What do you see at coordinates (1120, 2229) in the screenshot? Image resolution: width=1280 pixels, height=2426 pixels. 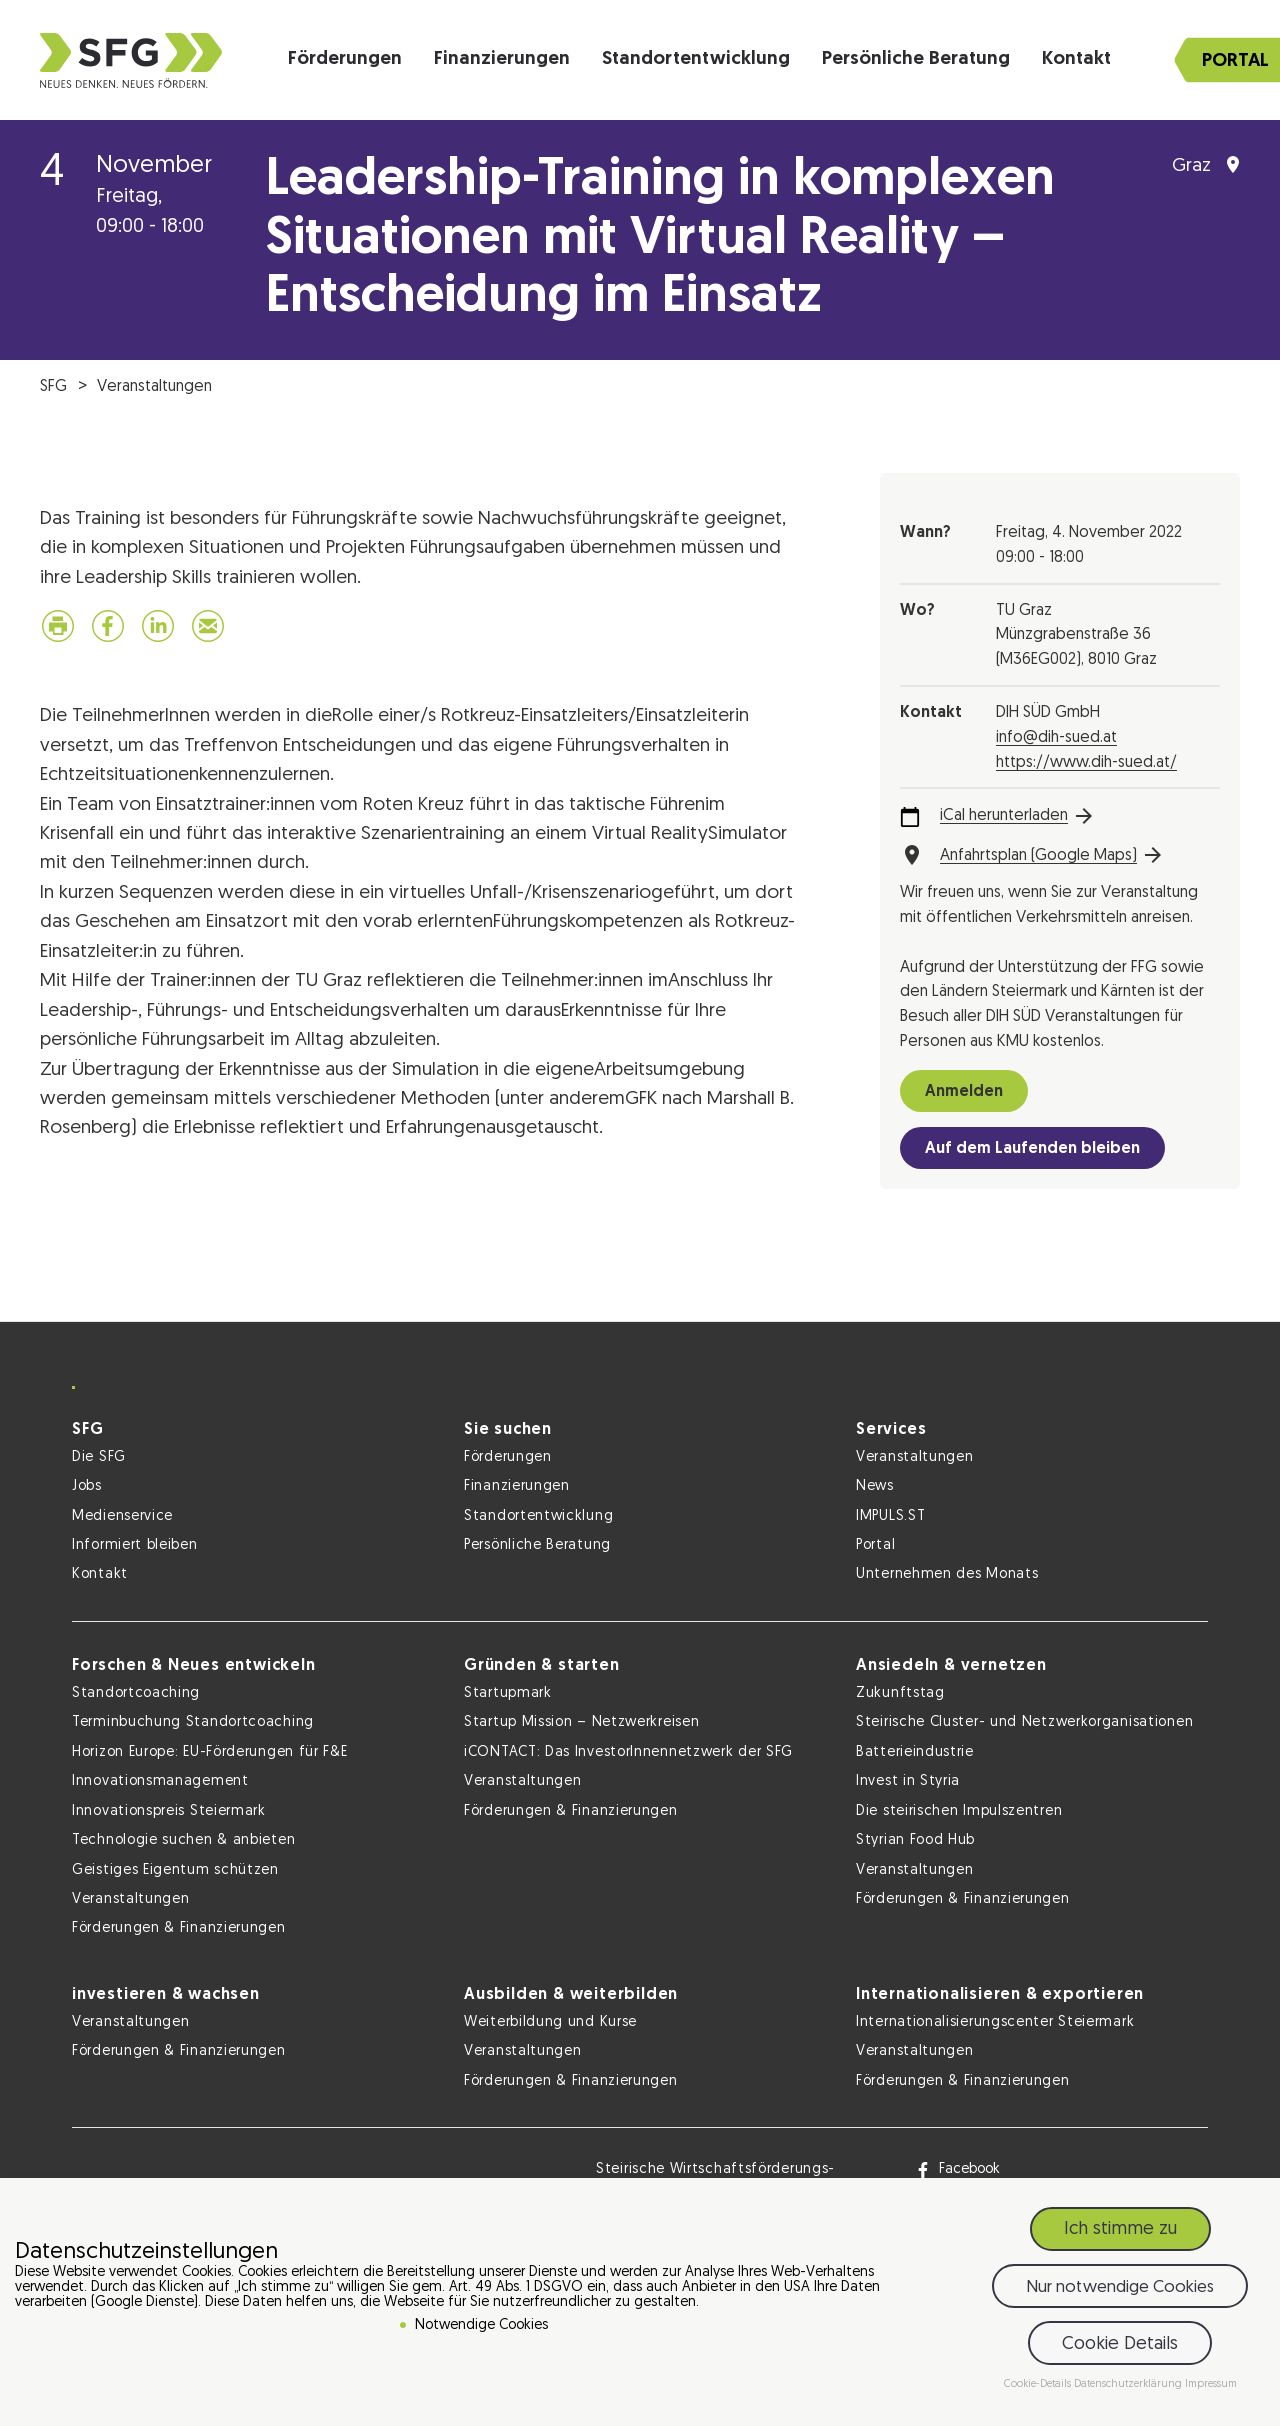 I see `Ich stimme zu [button]` at bounding box center [1120, 2229].